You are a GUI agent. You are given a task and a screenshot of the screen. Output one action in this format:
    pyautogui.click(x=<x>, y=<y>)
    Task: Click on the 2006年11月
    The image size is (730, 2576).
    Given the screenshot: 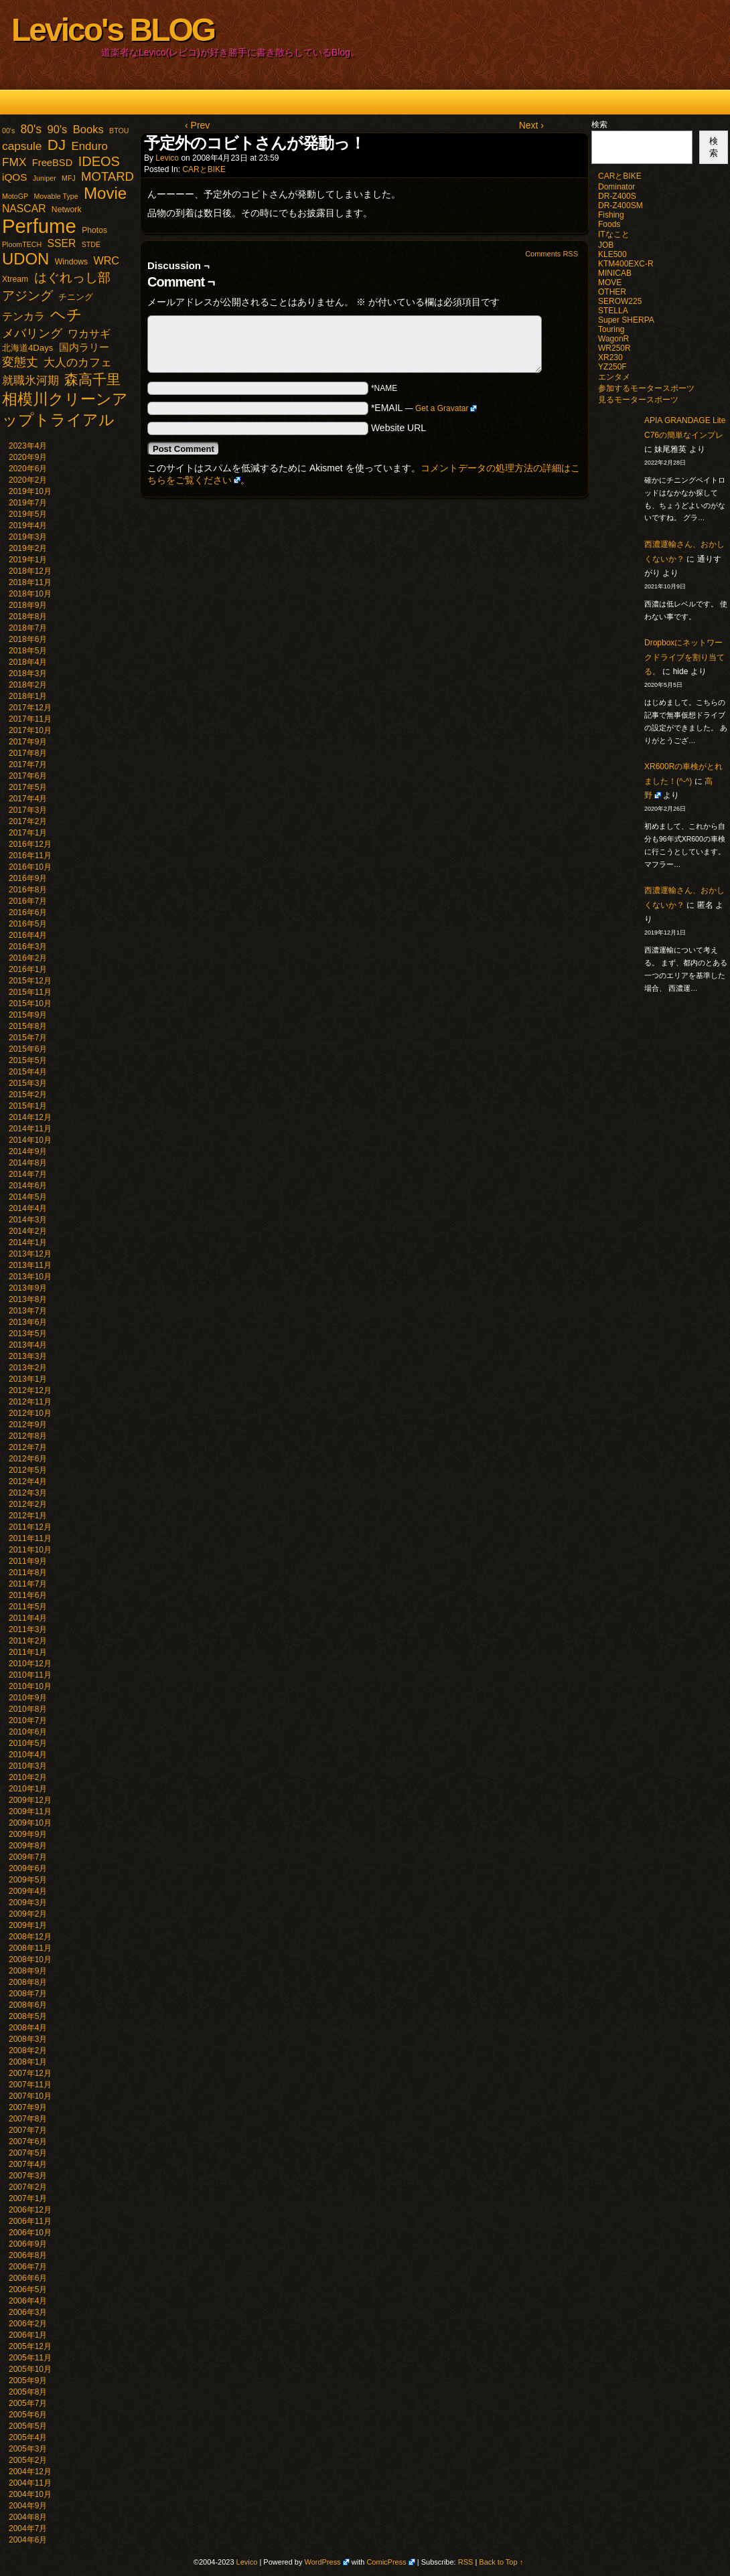 What is the action you would take?
    pyautogui.click(x=30, y=2221)
    